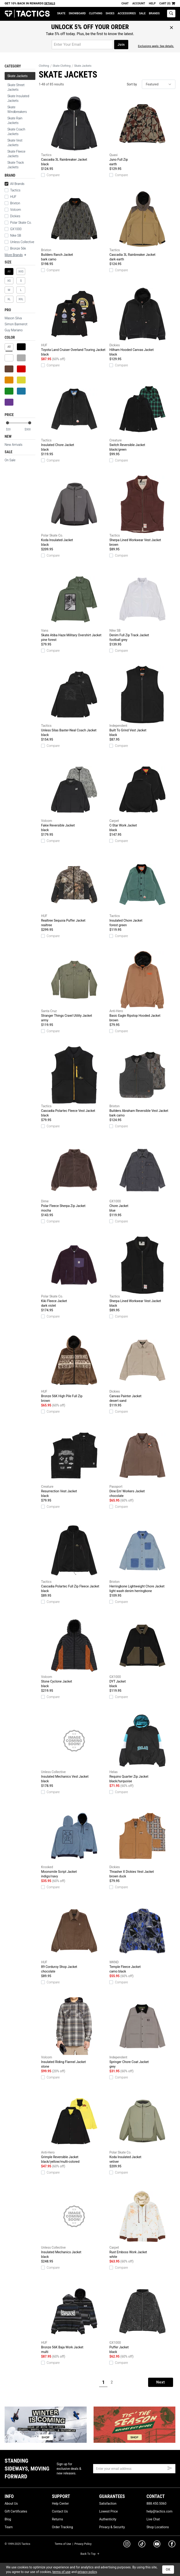 This screenshot has width=180, height=2576. Describe the element at coordinates (142, 130) in the screenshot. I see `Juno Full Zip` at that location.